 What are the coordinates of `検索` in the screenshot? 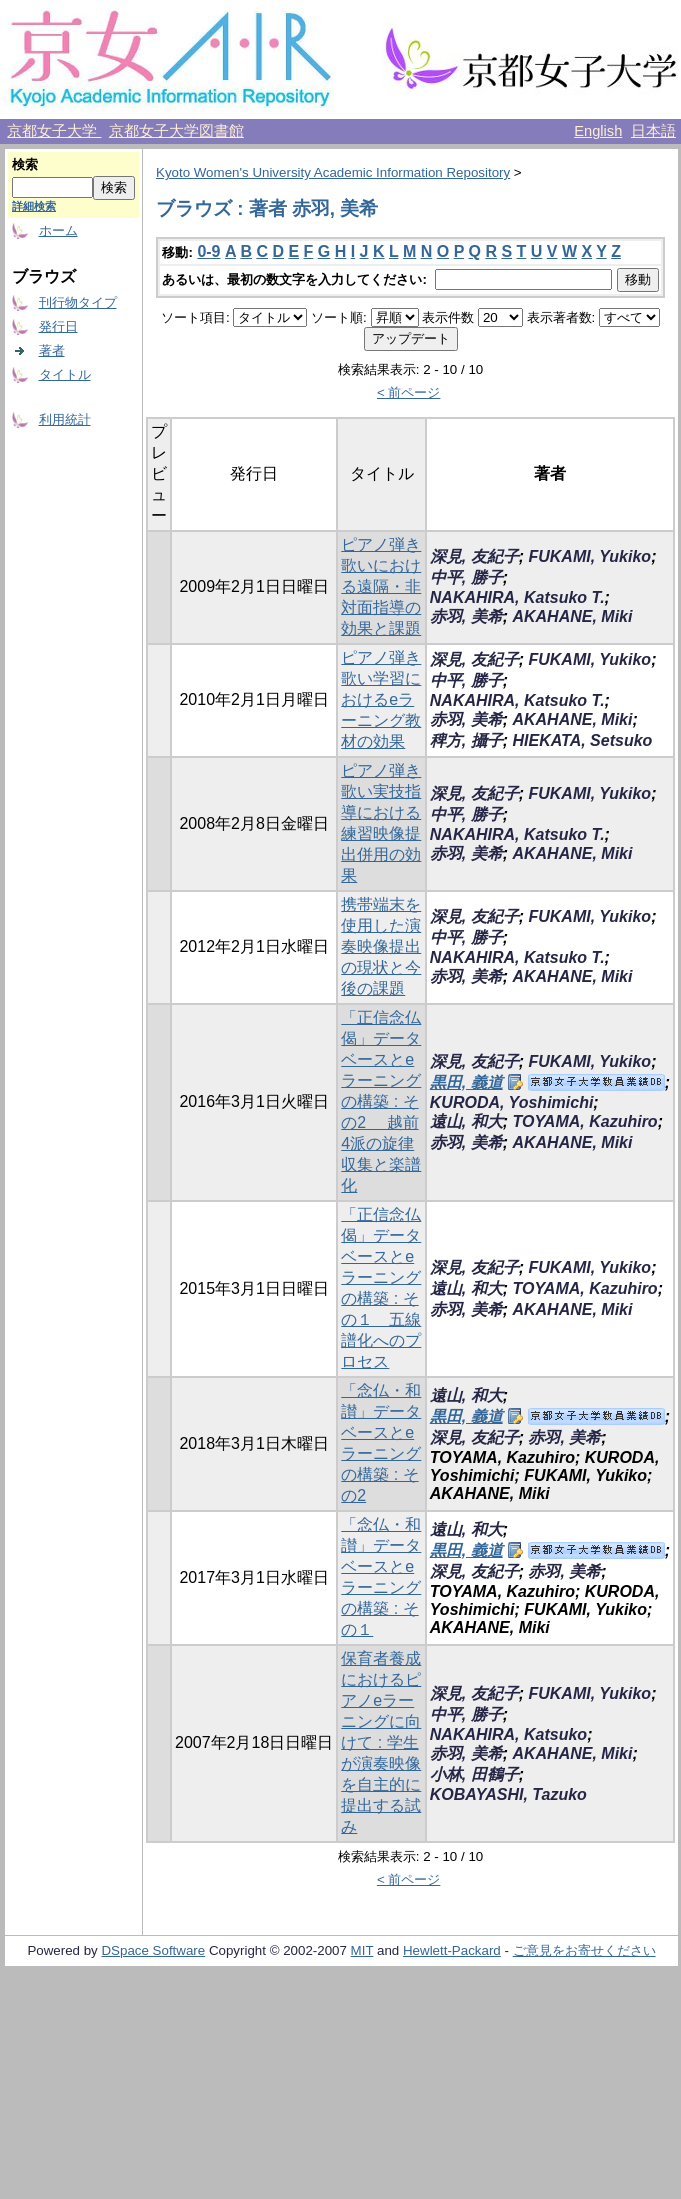 It's located at (25, 164).